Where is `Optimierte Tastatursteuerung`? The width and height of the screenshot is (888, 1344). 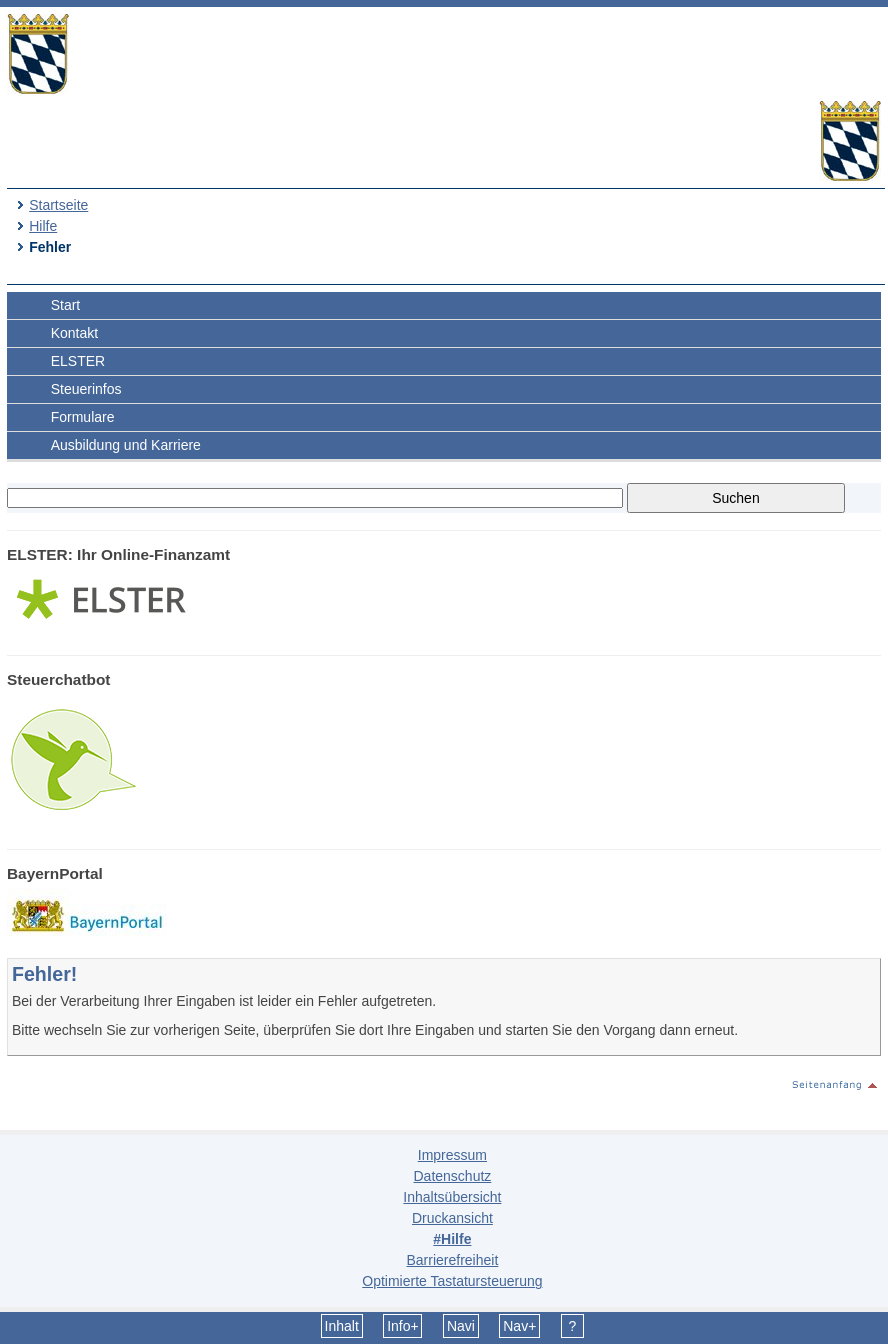
Optimierte Tastatursteuerung is located at coordinates (452, 1281).